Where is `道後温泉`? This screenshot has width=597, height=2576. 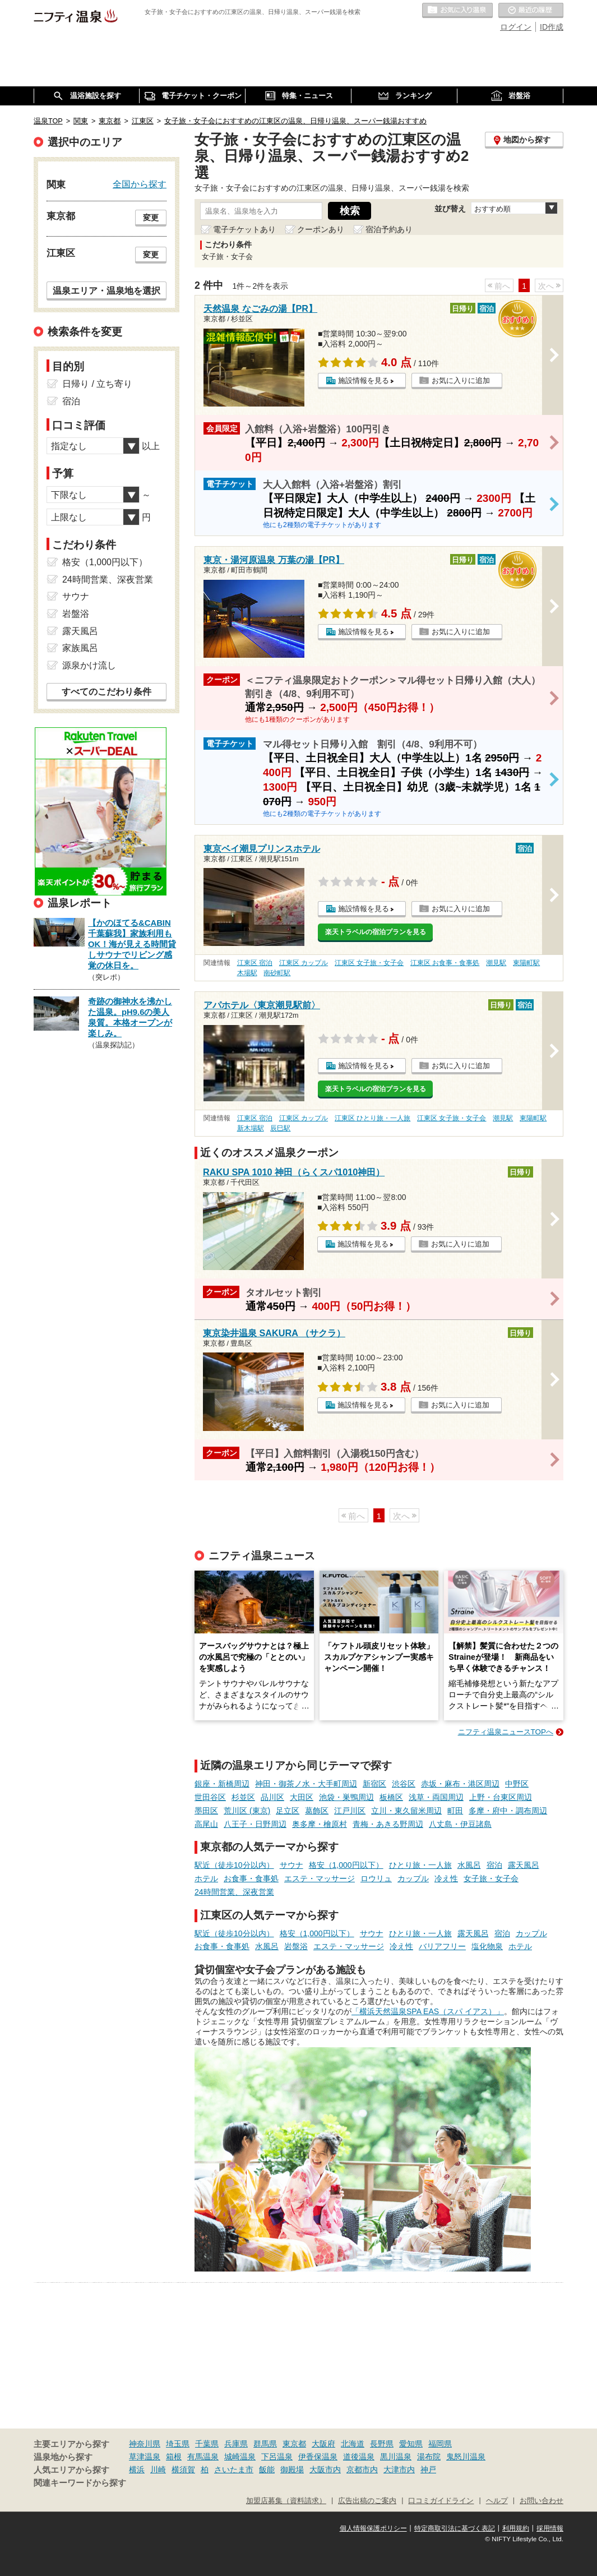
道後温泉 is located at coordinates (358, 2456).